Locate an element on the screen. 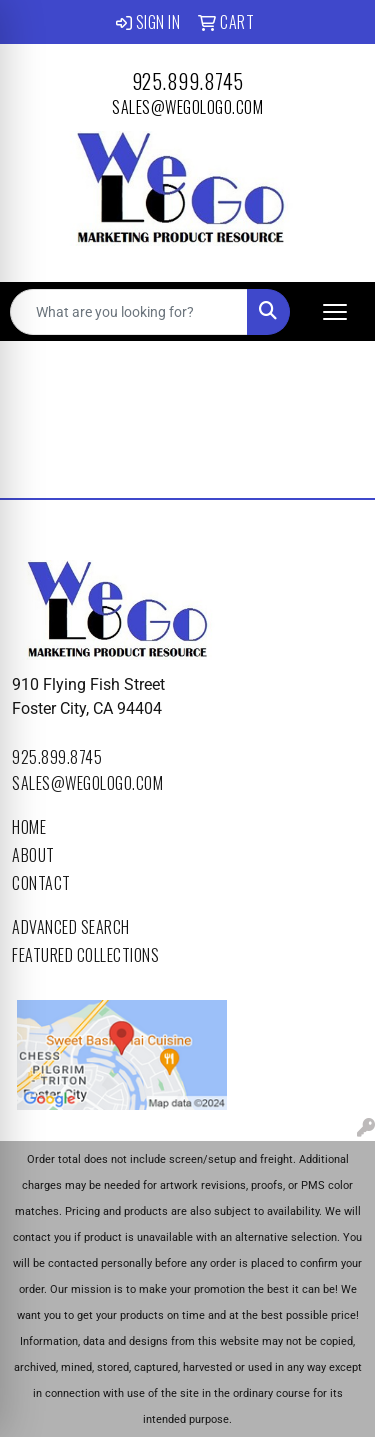  925.899.8745 is located at coordinates (188, 81).